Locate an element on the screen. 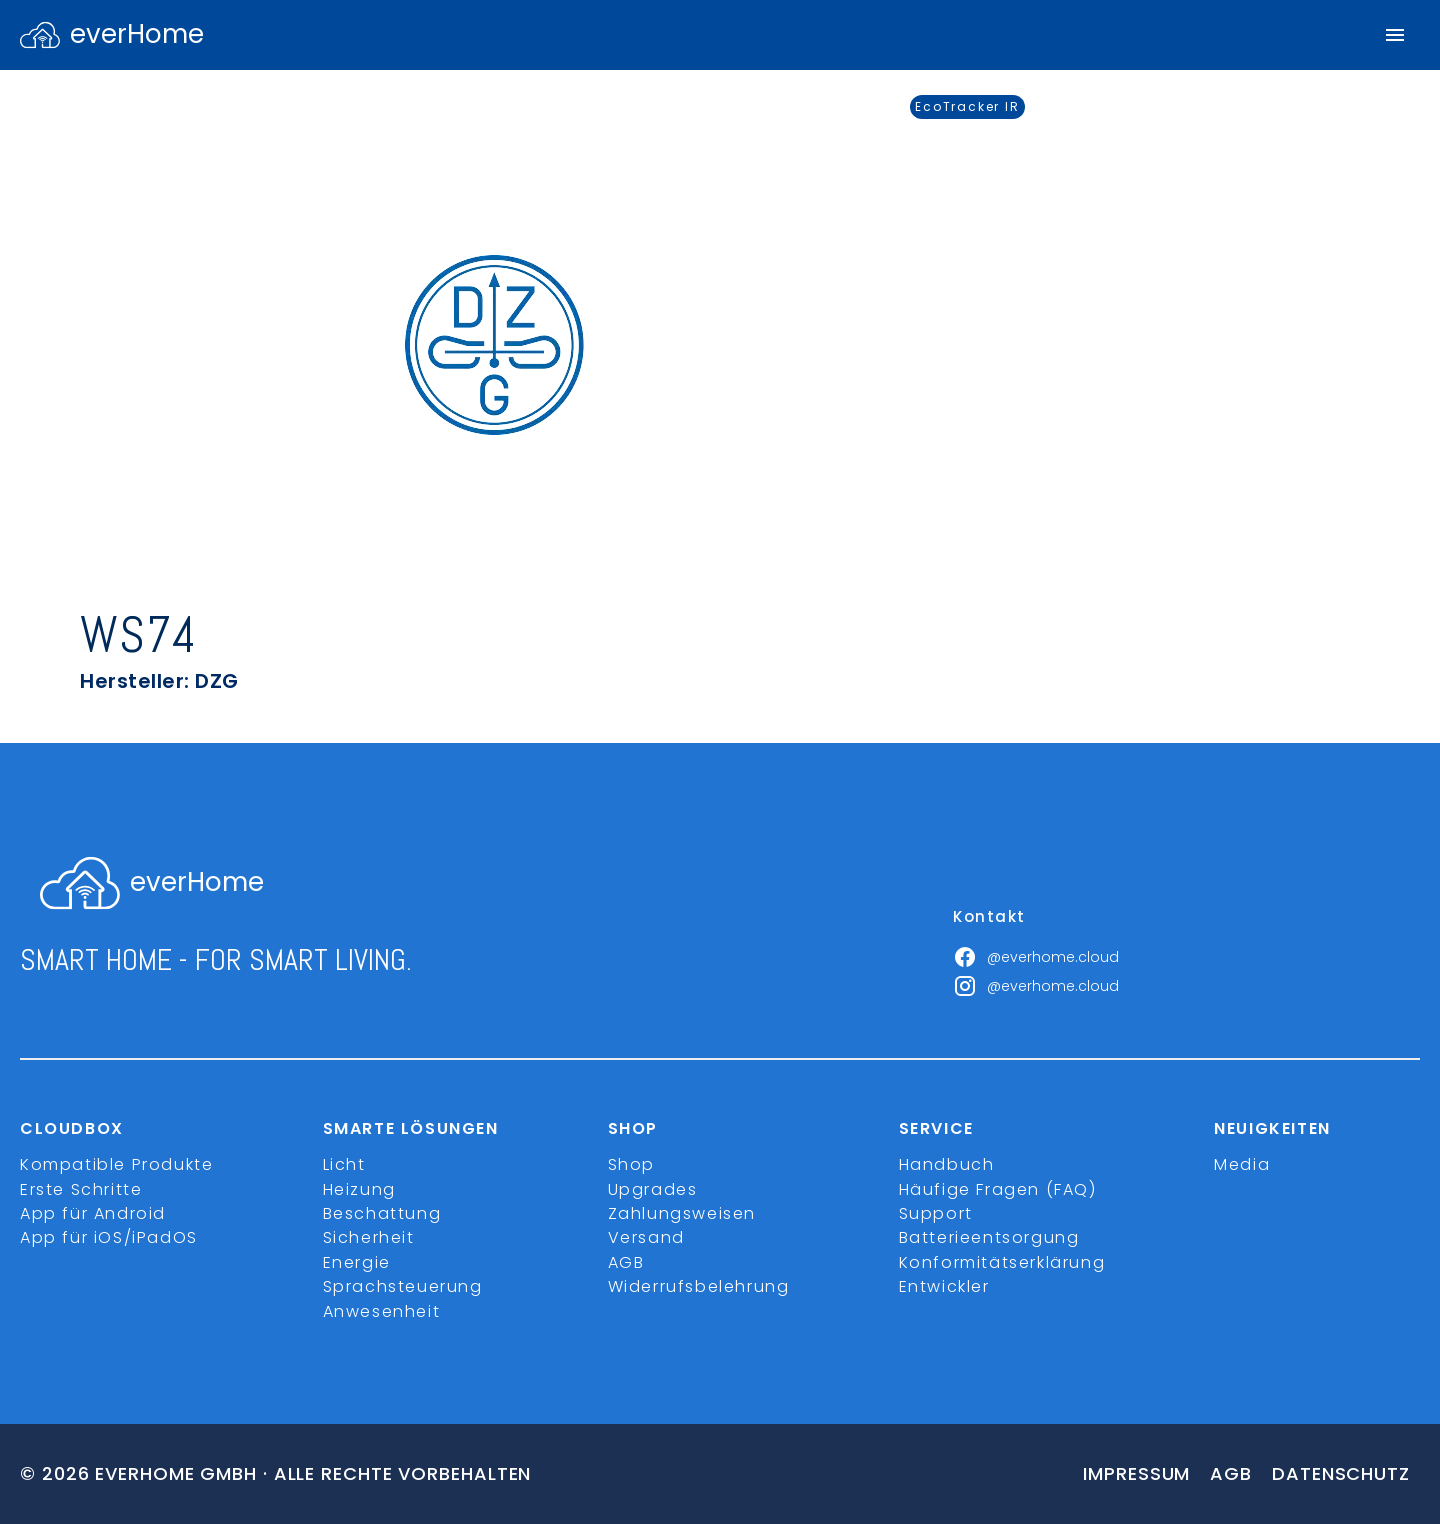  Erste Schritte is located at coordinates (81, 1189).